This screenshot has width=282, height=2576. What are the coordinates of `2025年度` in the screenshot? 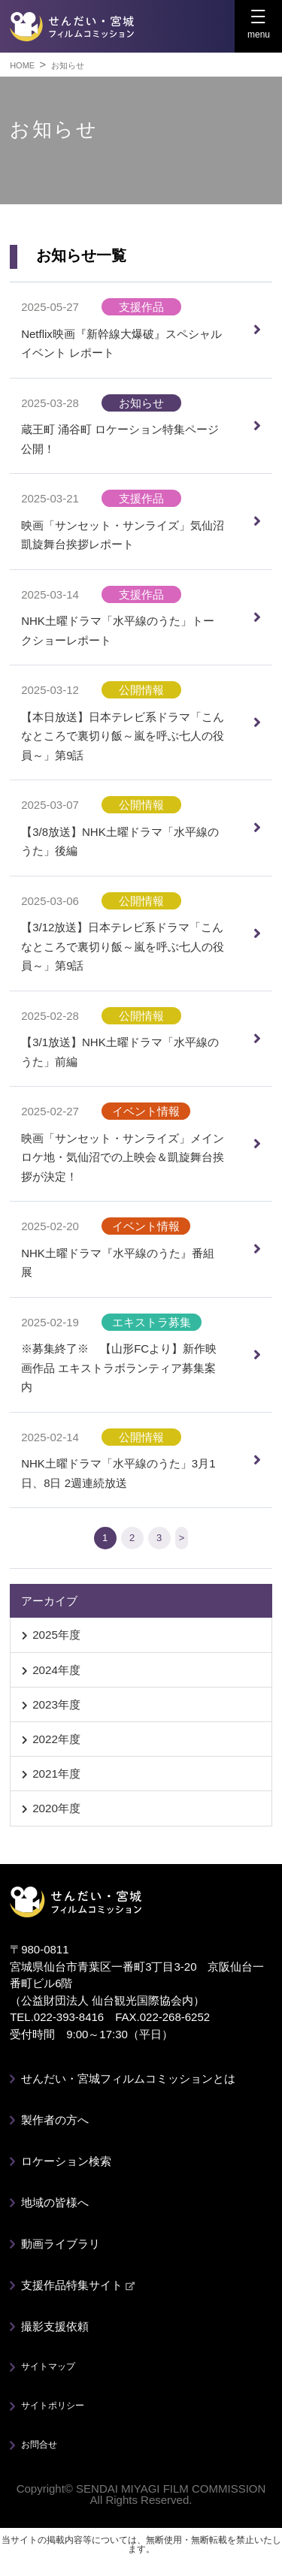 It's located at (56, 1634).